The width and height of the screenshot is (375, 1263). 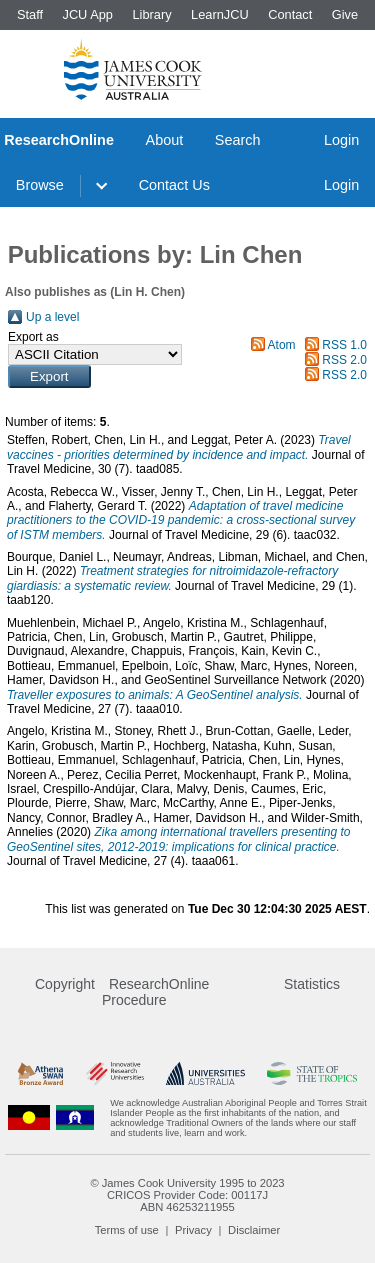 I want to click on Privacy, so click(x=193, y=1230).